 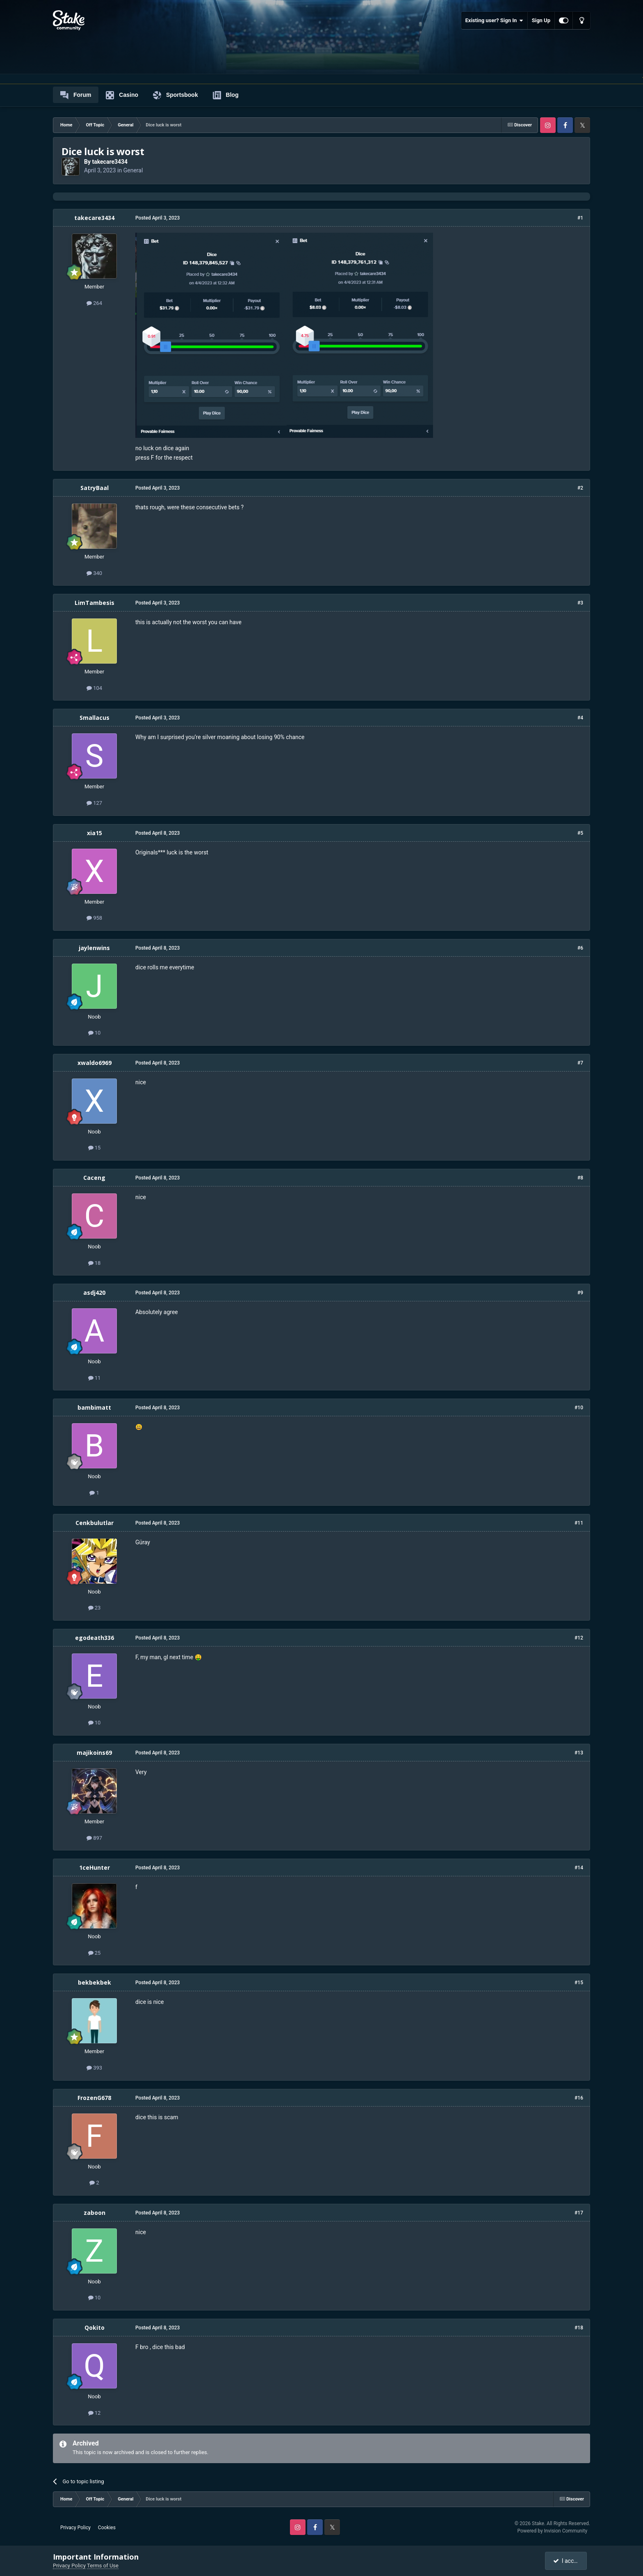 What do you see at coordinates (103, 2565) in the screenshot?
I see `Terms of Use` at bounding box center [103, 2565].